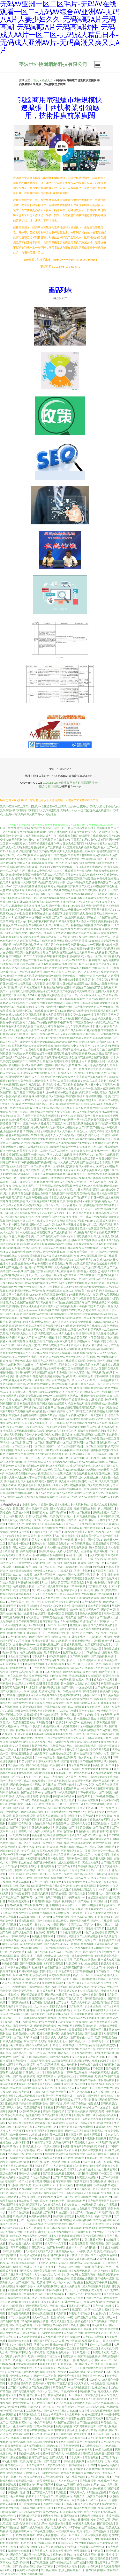 The image size is (120, 2576). What do you see at coordinates (70, 2329) in the screenshot?
I see `欧美专区福利` at bounding box center [70, 2329].